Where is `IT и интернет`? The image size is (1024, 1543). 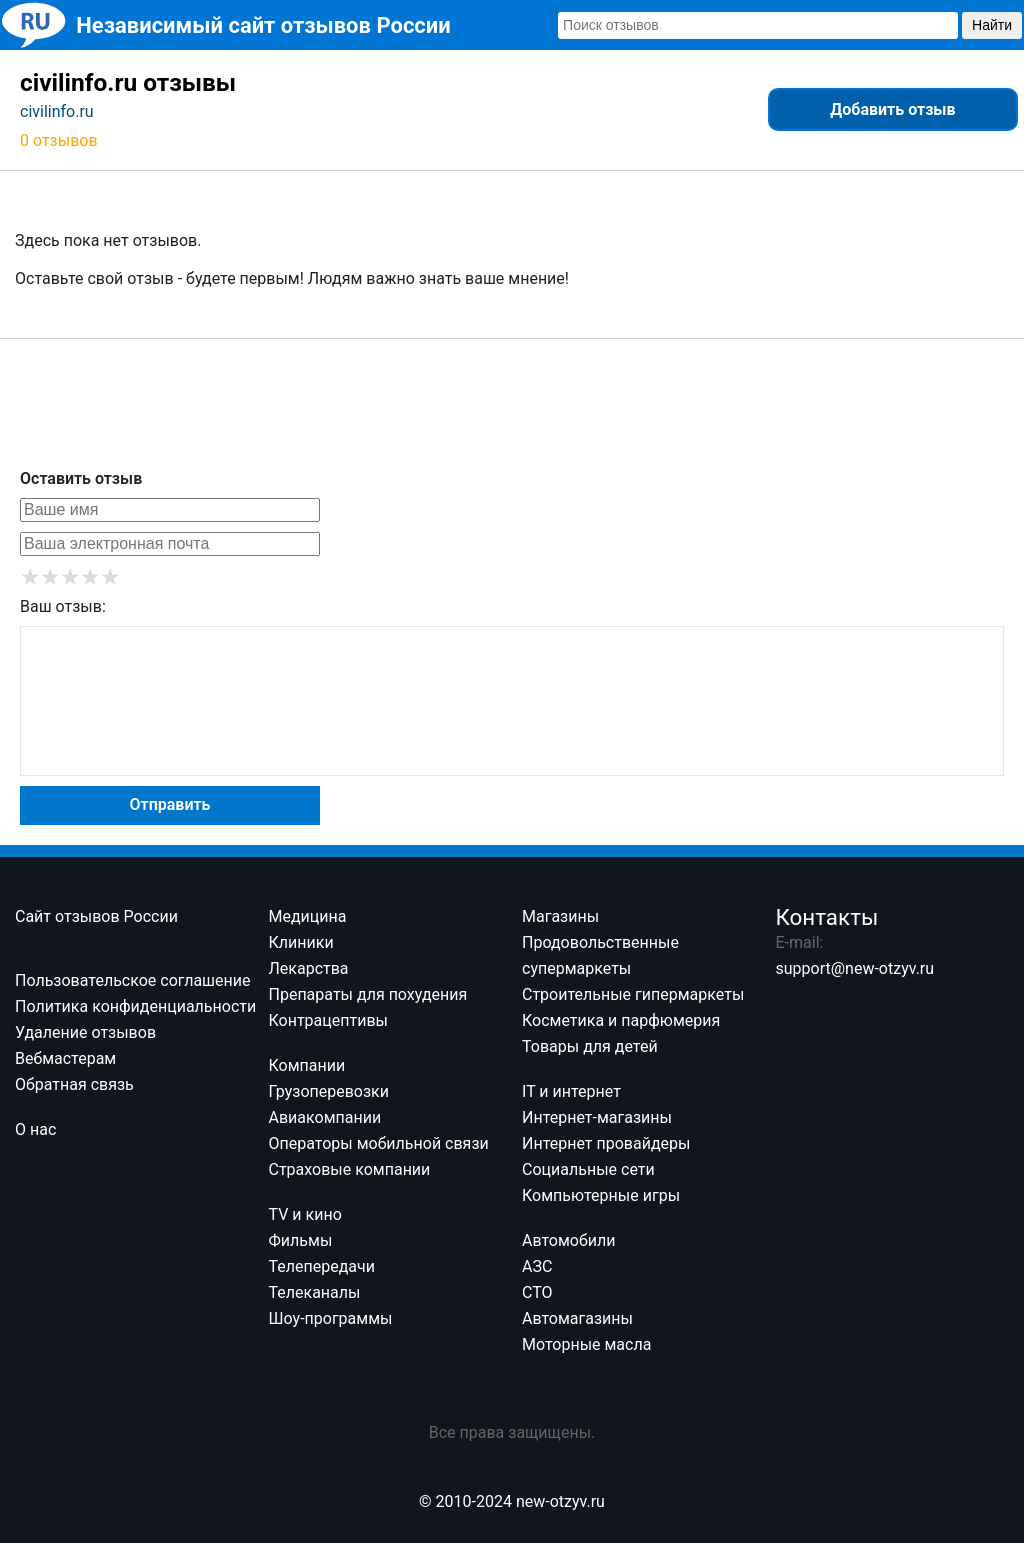 IT и интернет is located at coordinates (571, 1091).